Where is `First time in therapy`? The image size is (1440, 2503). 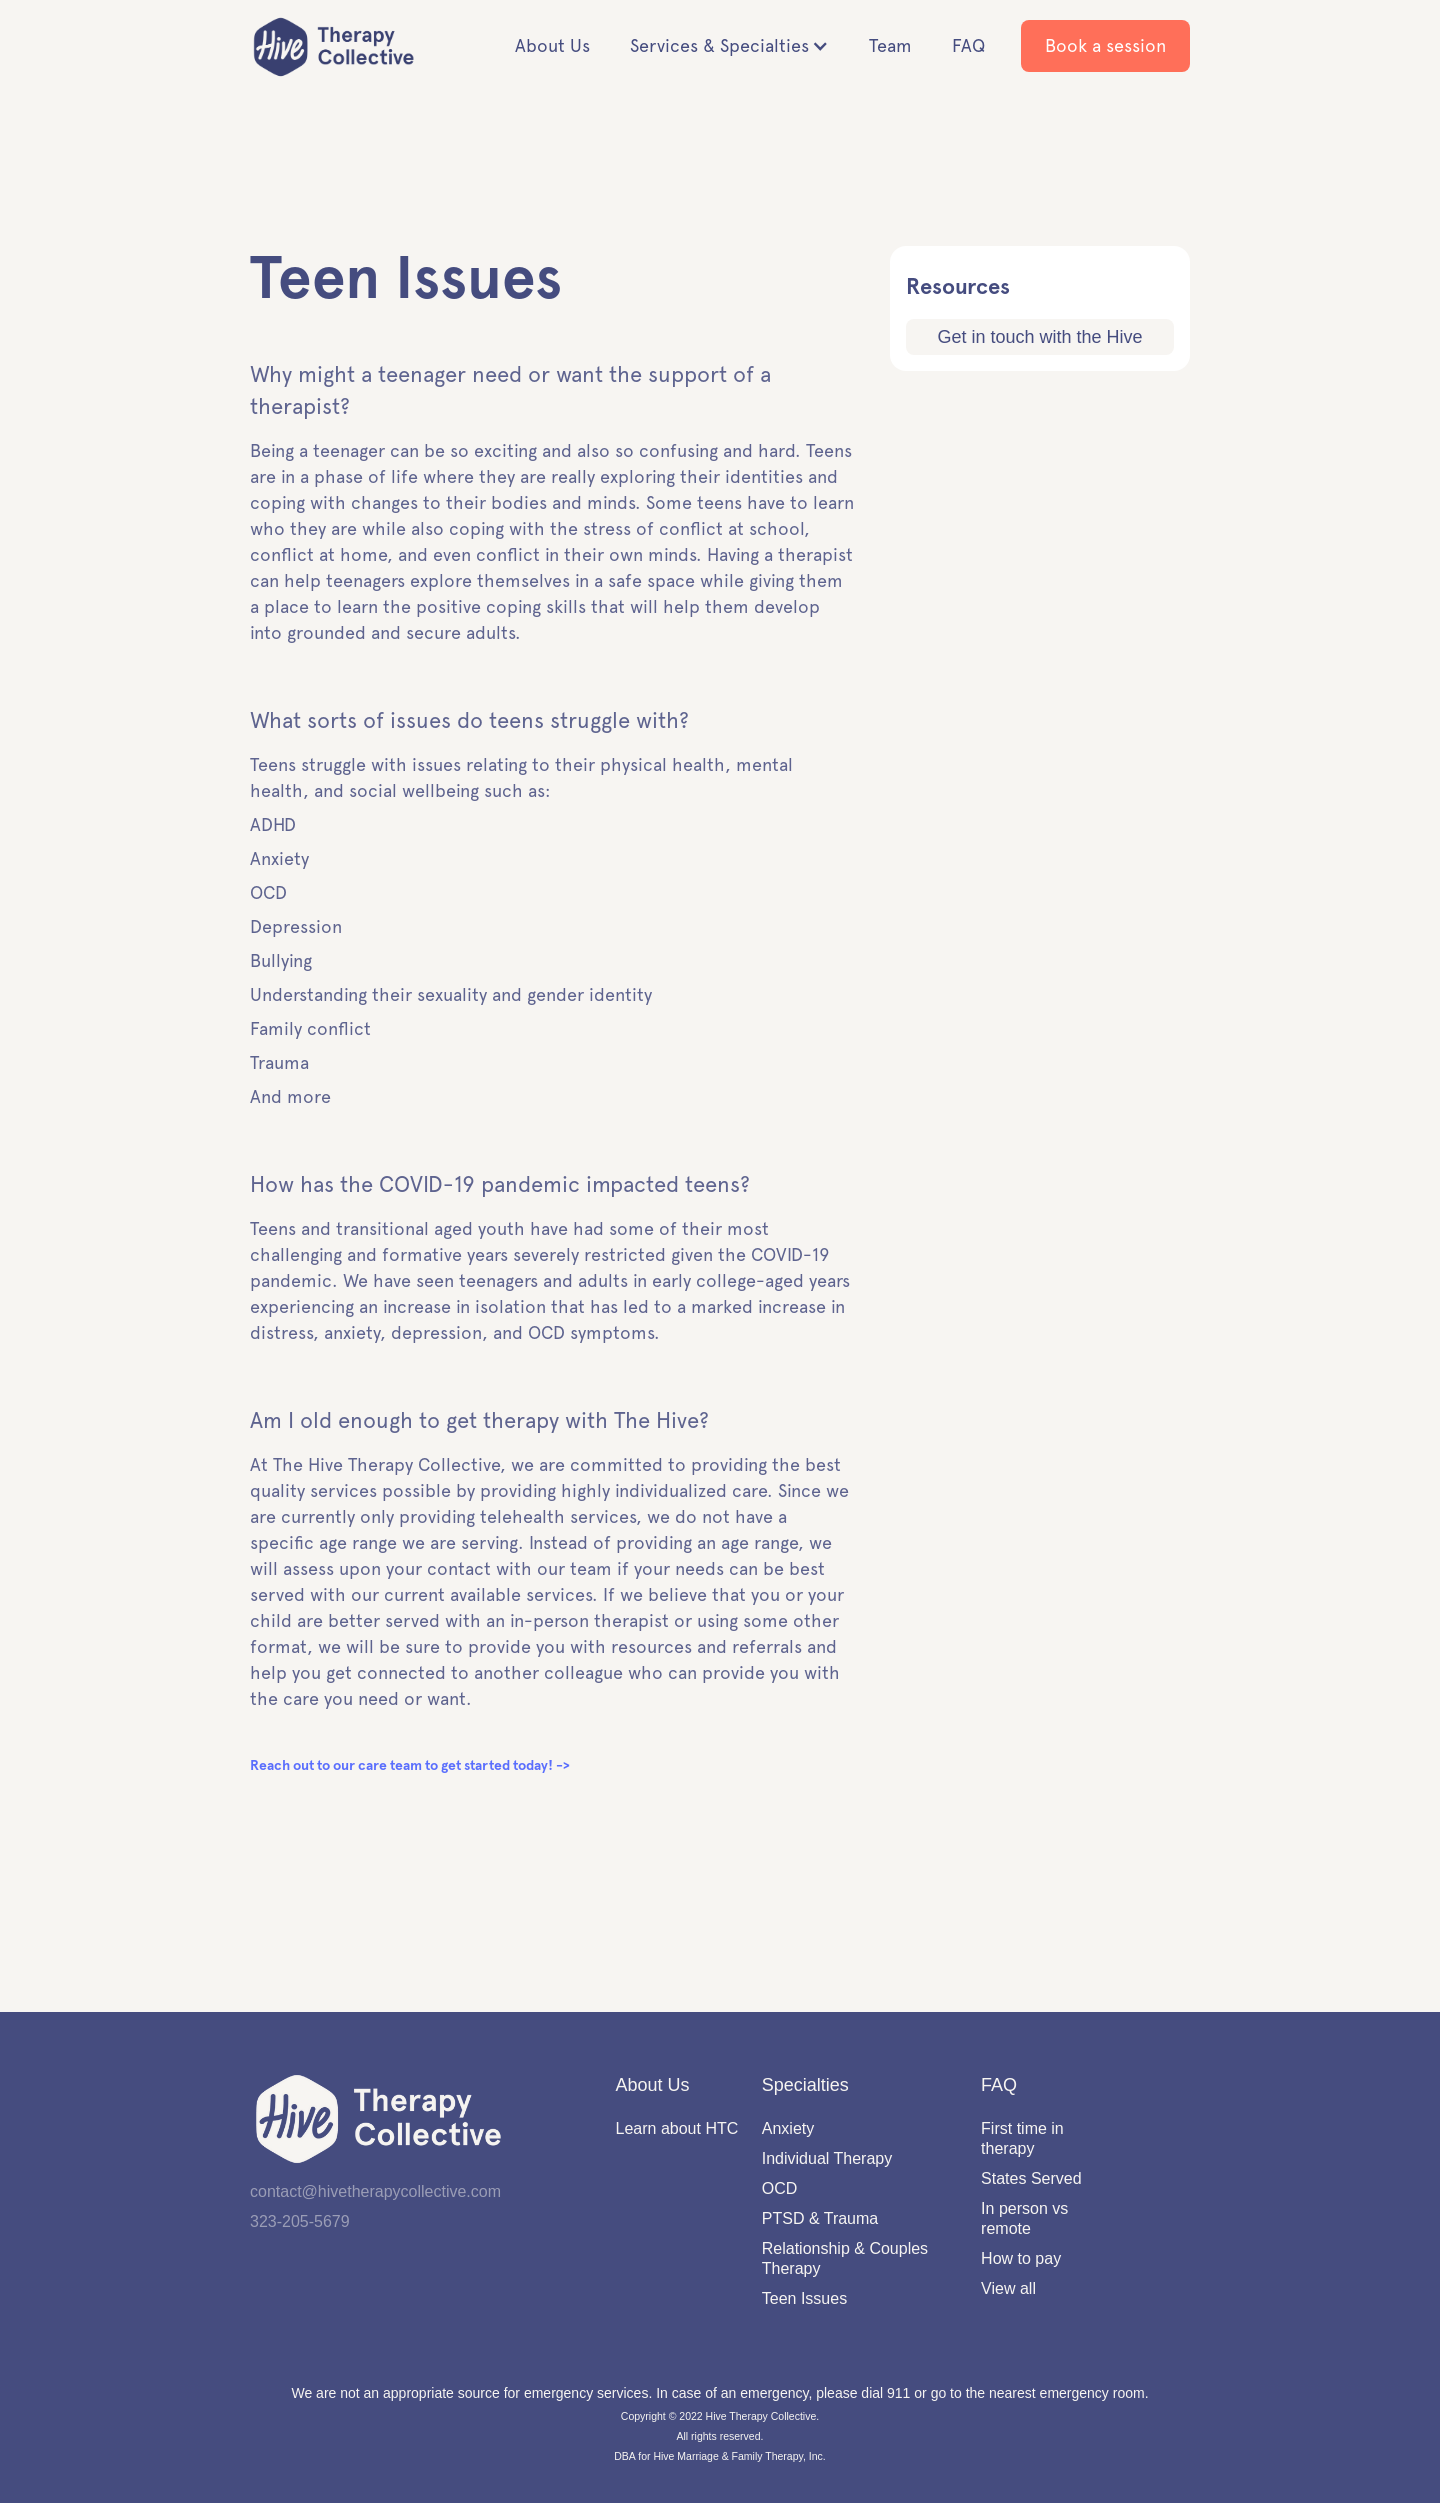
First time in therapy is located at coordinates (1022, 2138).